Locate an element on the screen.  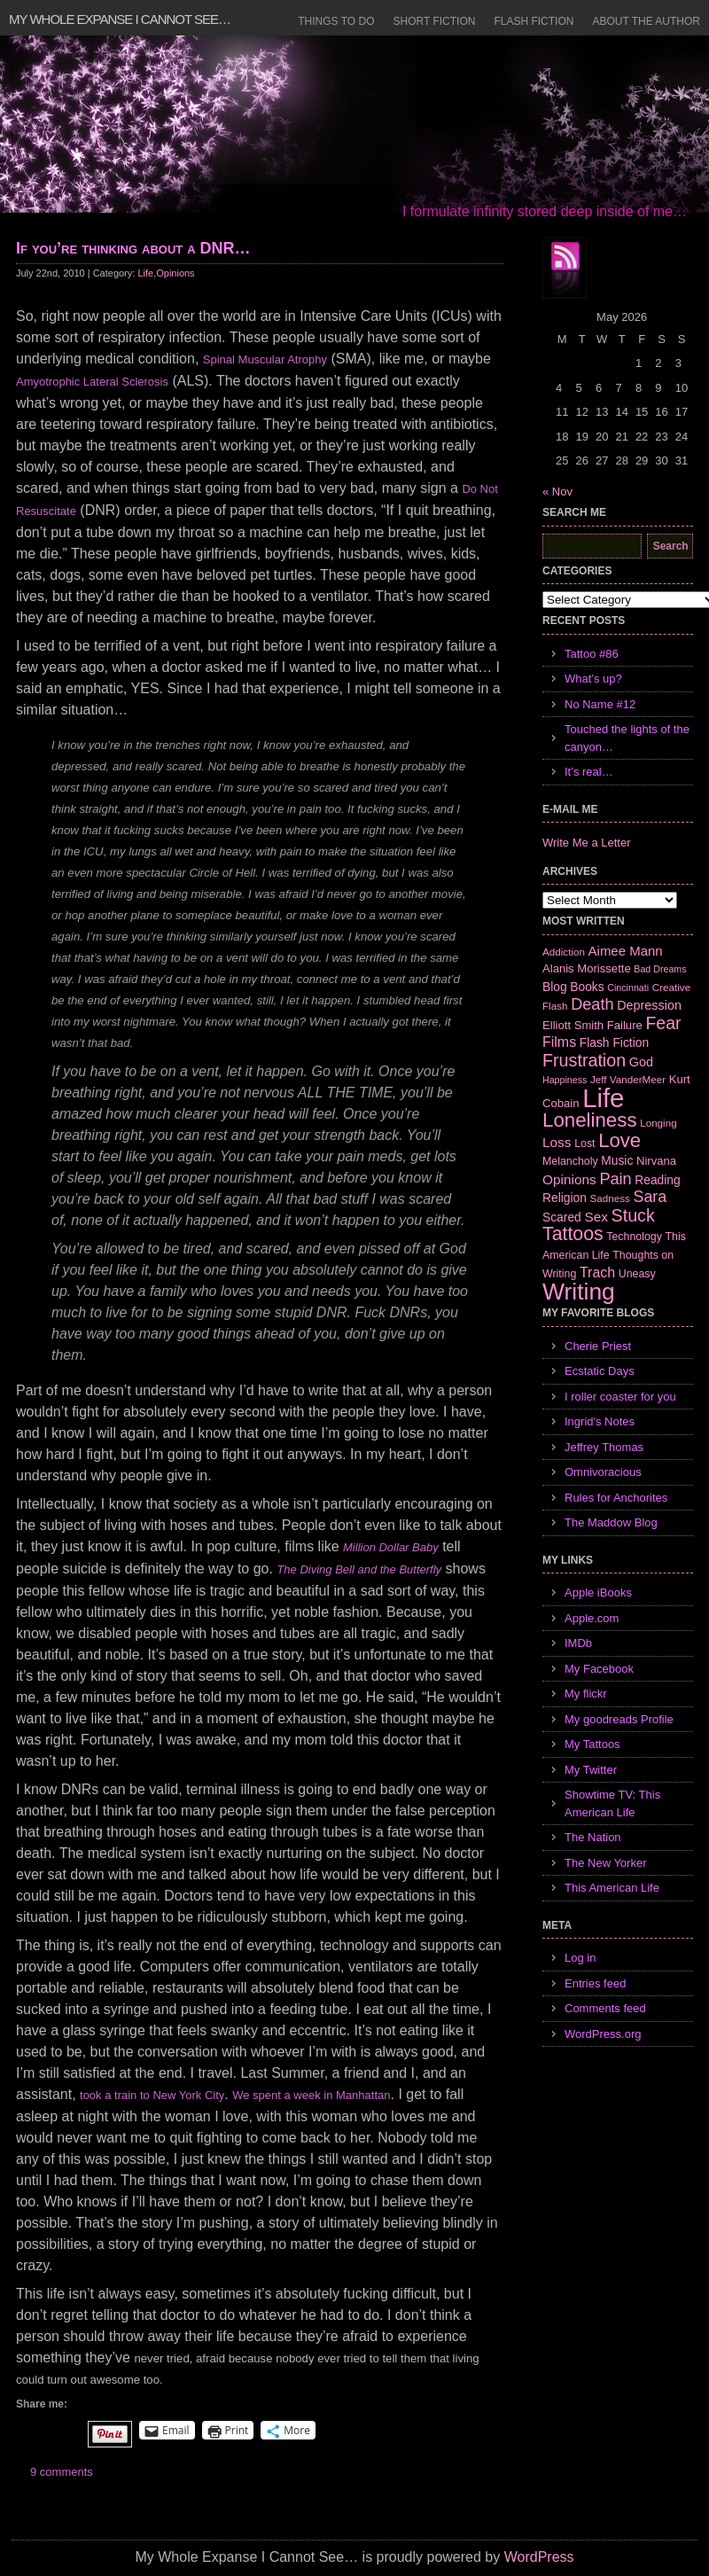
Failure [Failure (8 items)] is located at coordinates (625, 1025).